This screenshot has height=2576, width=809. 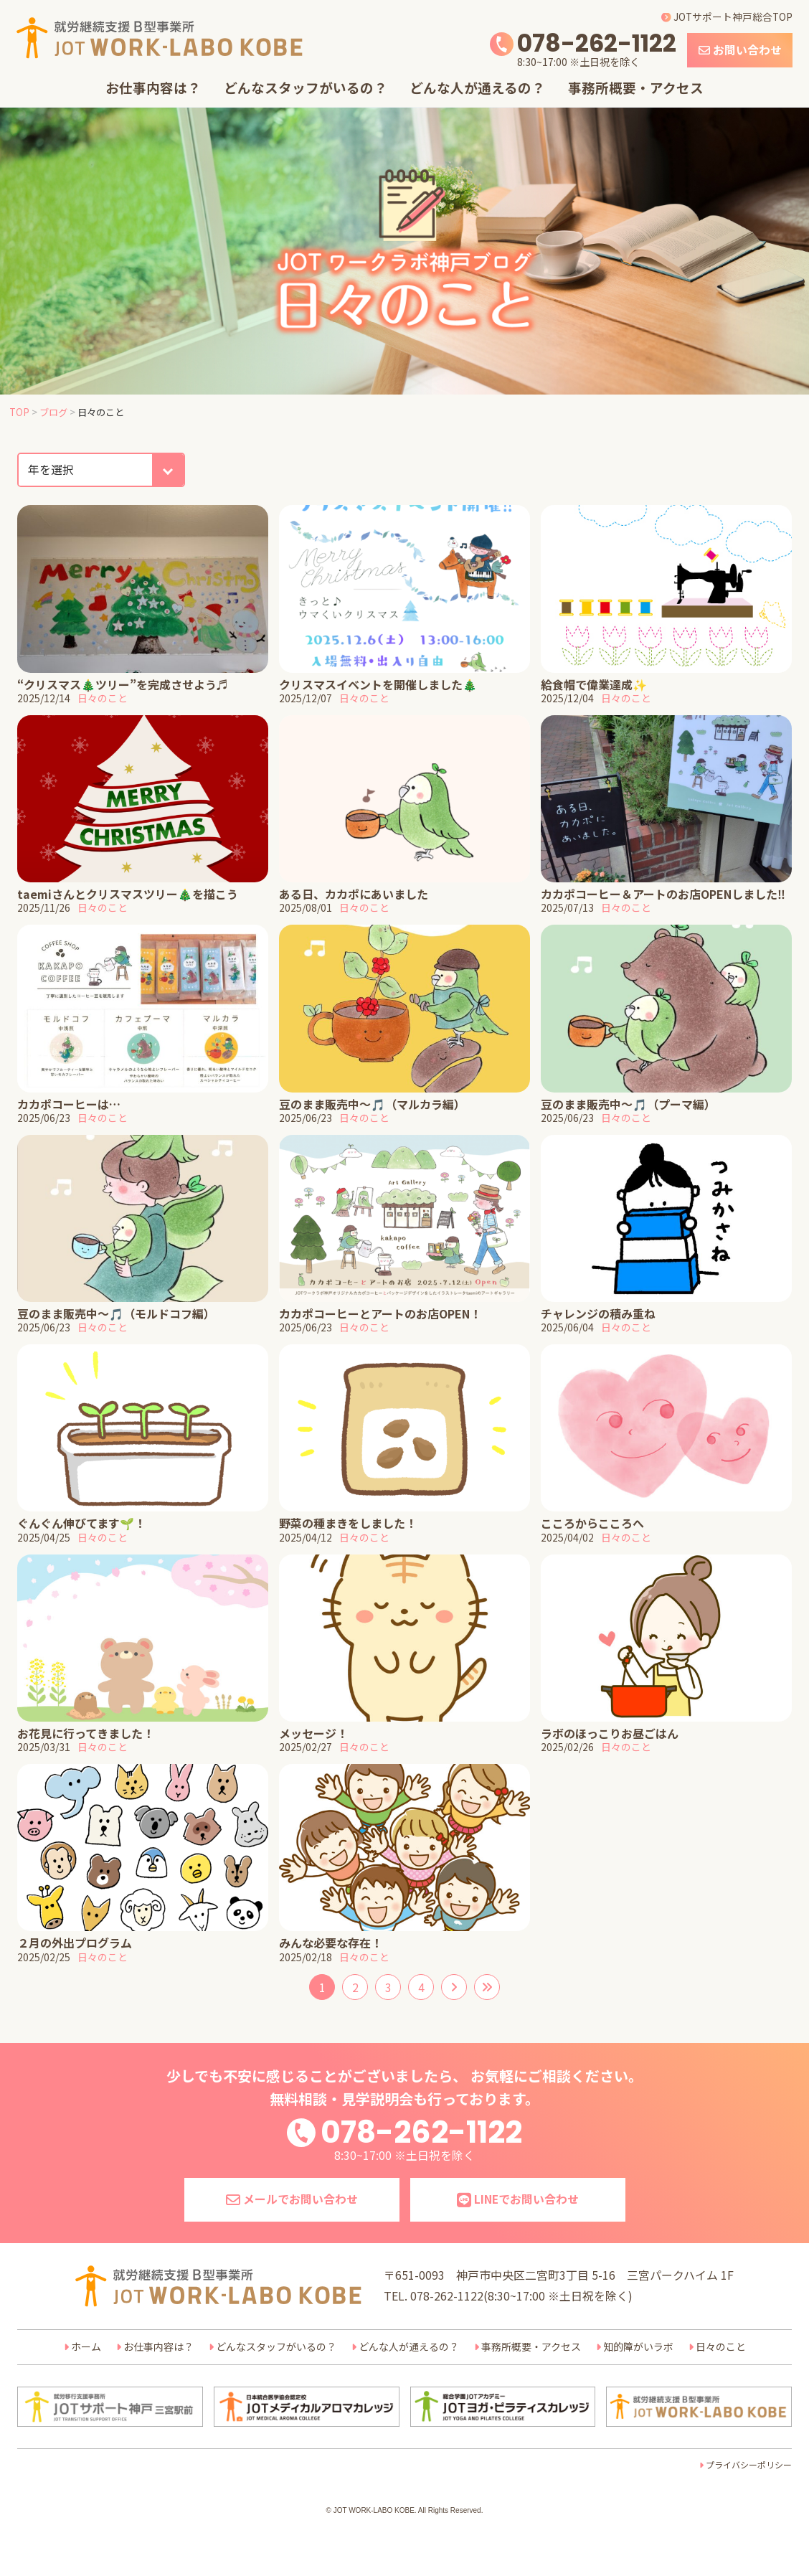 What do you see at coordinates (153, 87) in the screenshot?
I see `お仕事内容は？` at bounding box center [153, 87].